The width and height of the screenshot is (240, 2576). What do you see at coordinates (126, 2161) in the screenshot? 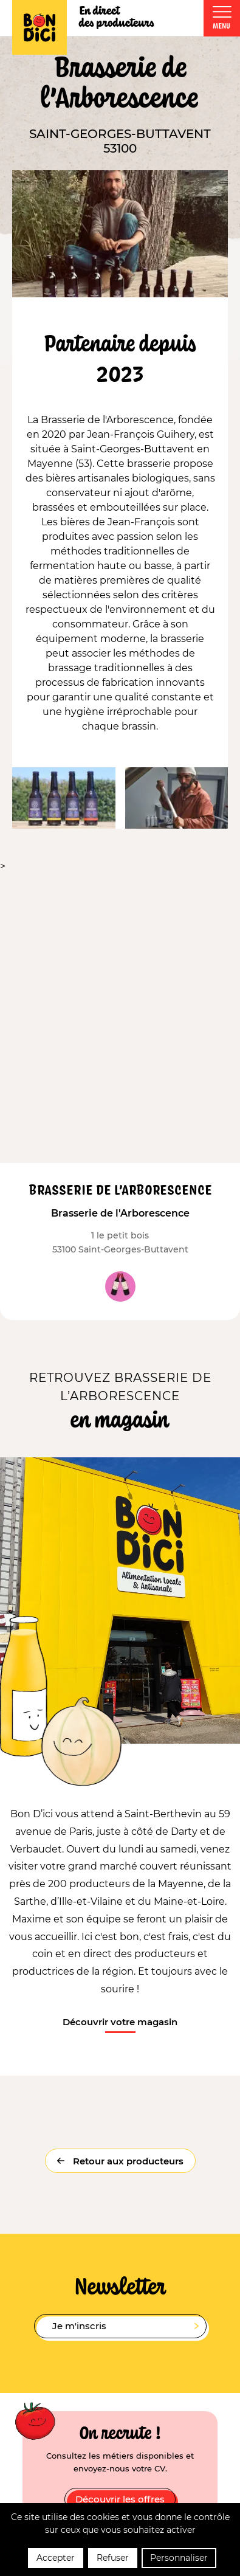
I see `Retour aux producteurs` at bounding box center [126, 2161].